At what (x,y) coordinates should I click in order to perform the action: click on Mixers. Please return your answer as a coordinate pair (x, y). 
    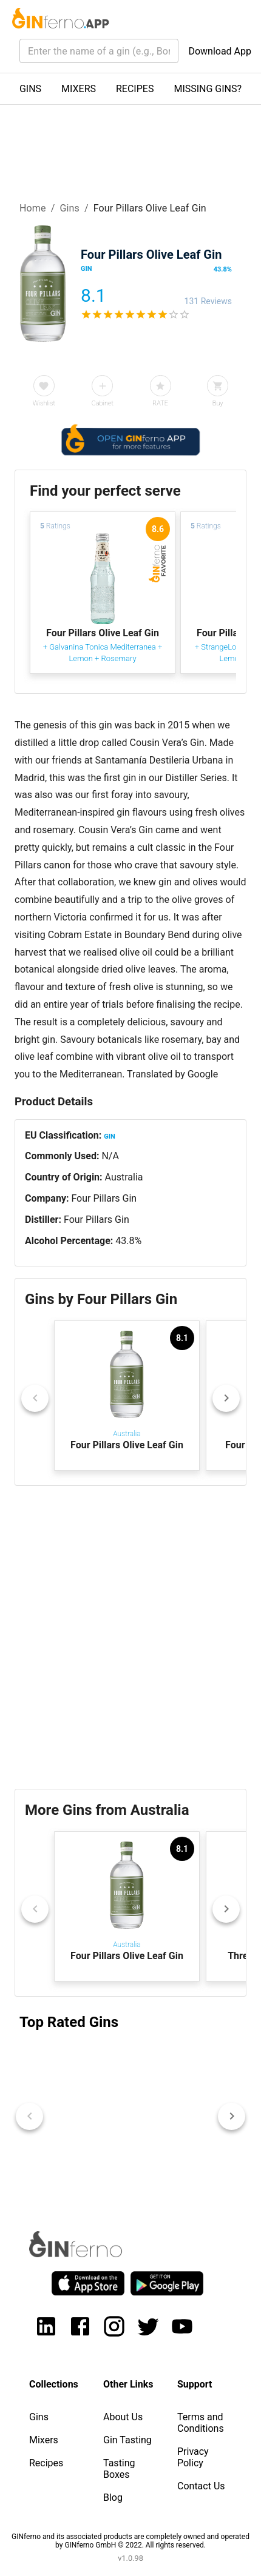
    Looking at the image, I should click on (43, 2440).